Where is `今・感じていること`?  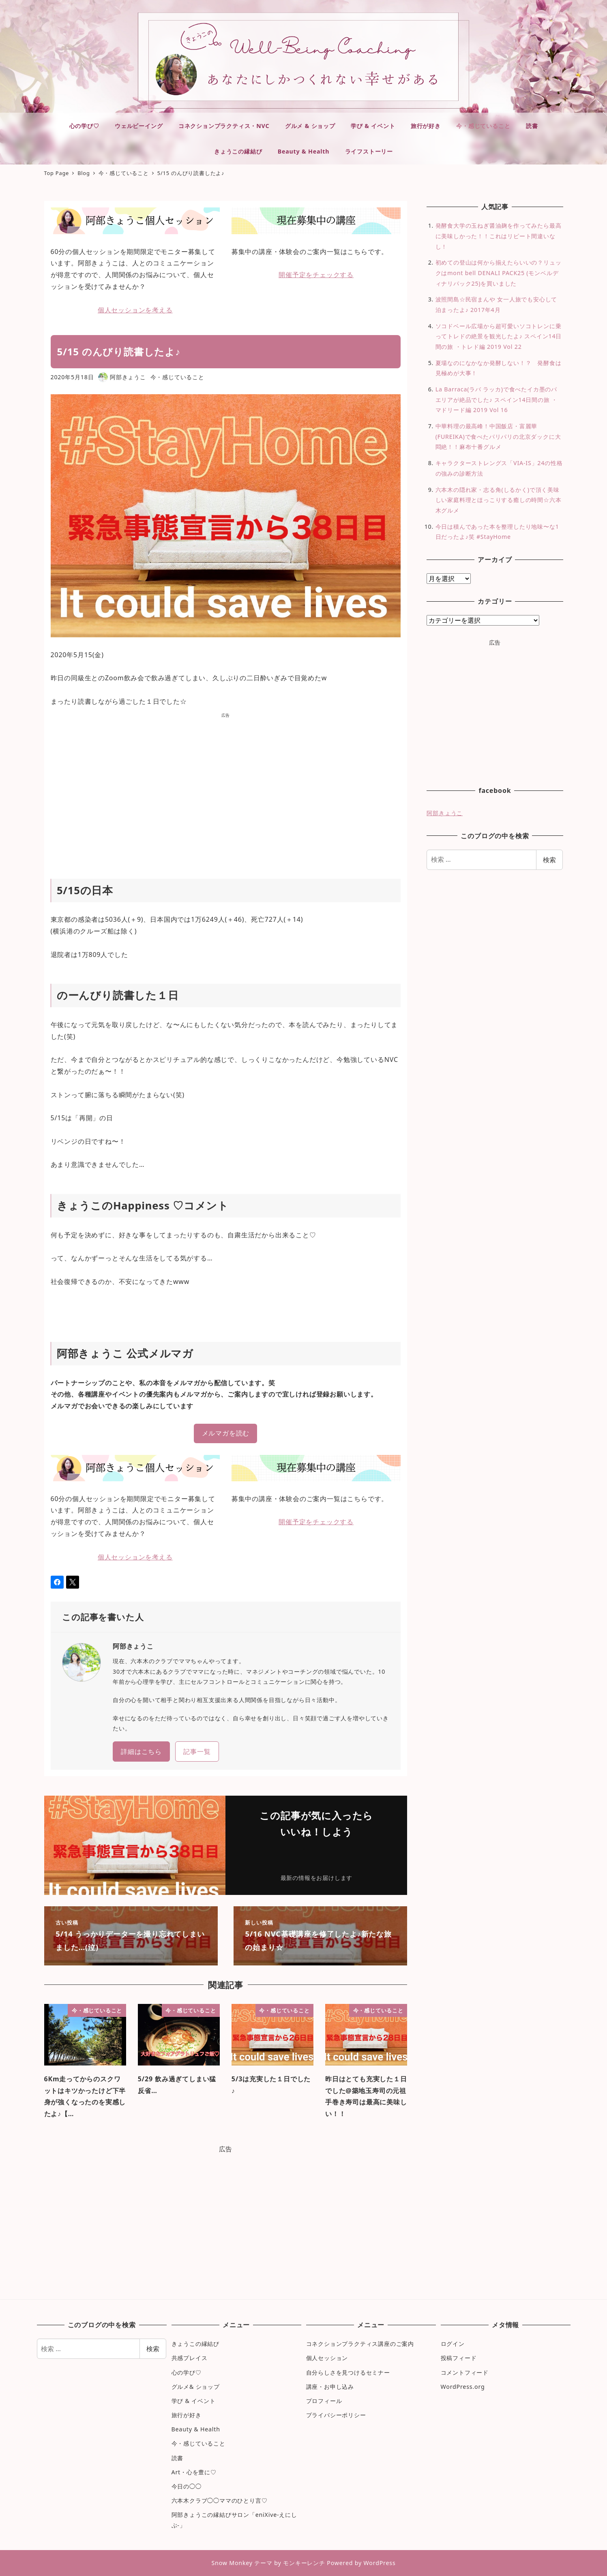
今・感じていること is located at coordinates (177, 377).